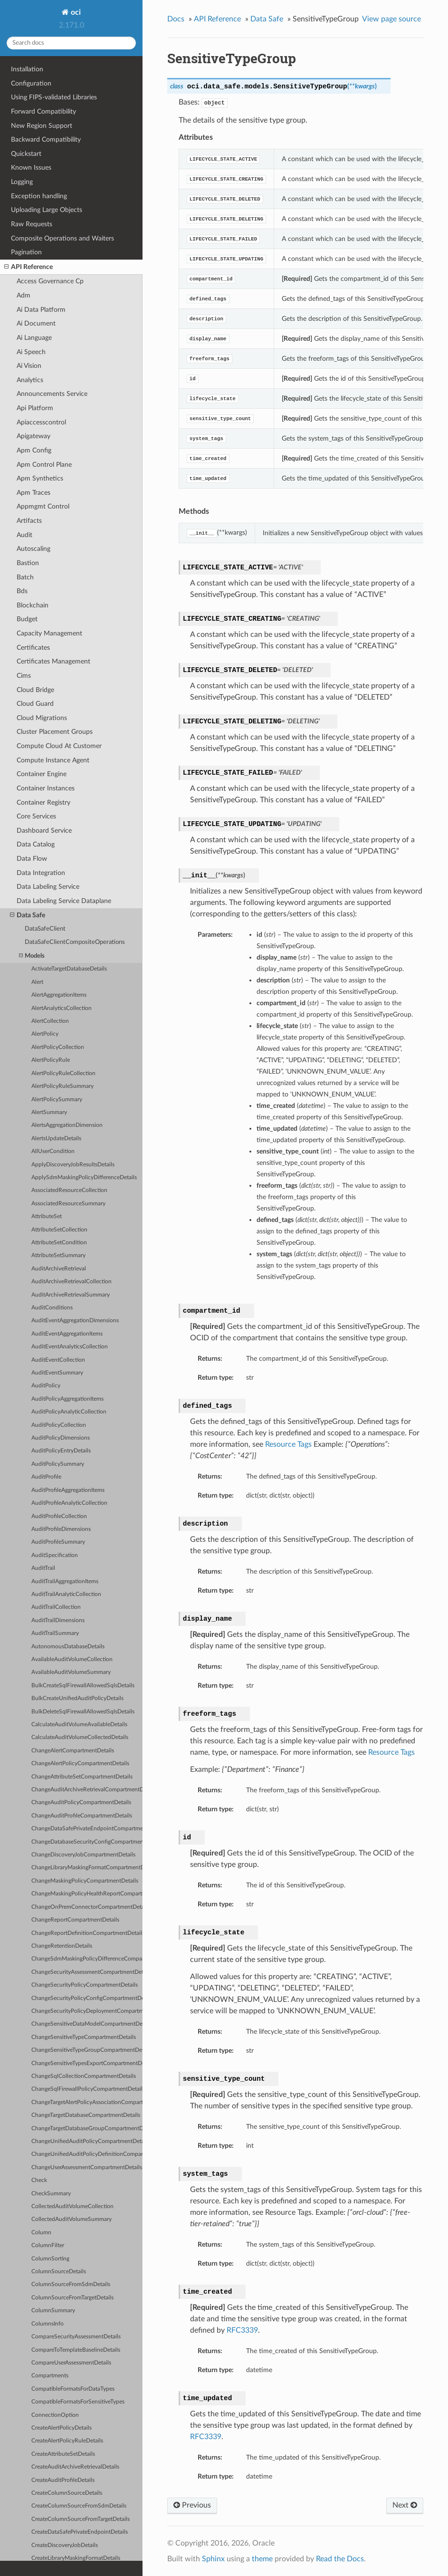 The height and width of the screenshot is (2576, 448). I want to click on CompatibleFormatsForDataTypes, so click(72, 2389).